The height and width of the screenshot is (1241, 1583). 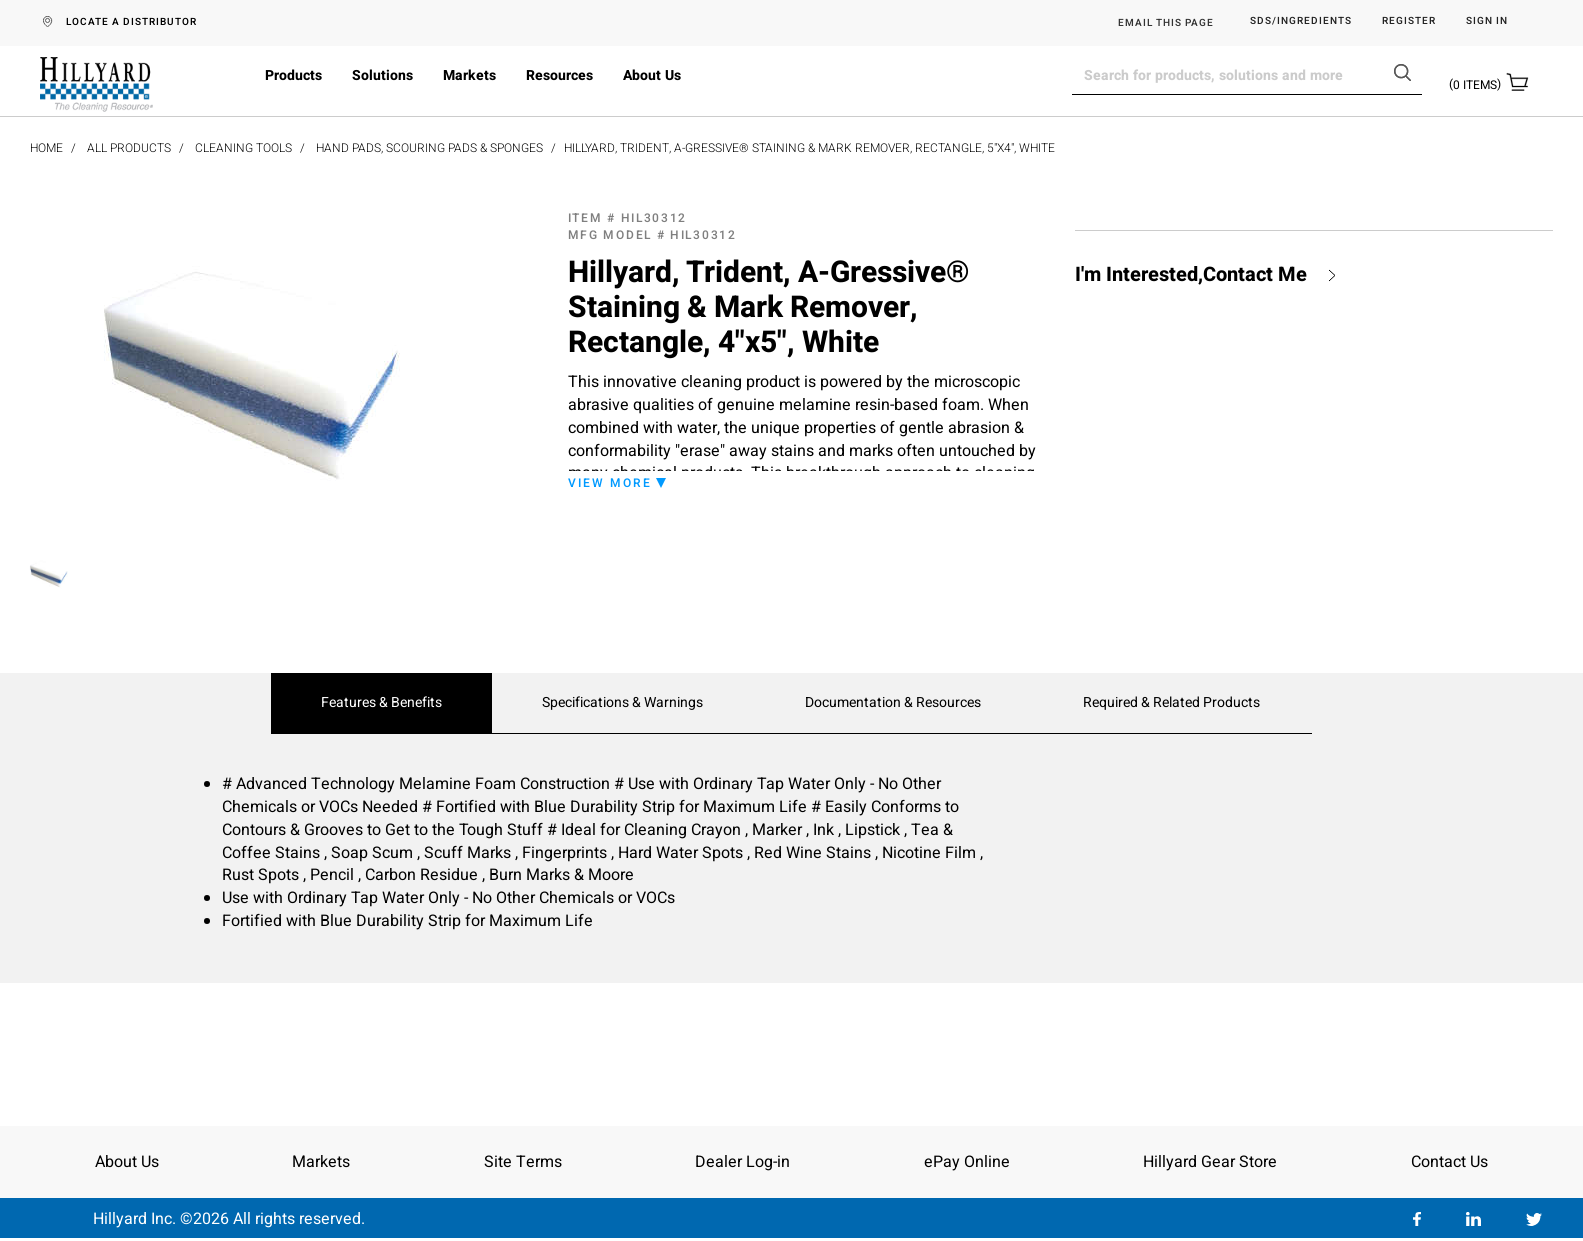 What do you see at coordinates (652, 75) in the screenshot?
I see `About Us` at bounding box center [652, 75].